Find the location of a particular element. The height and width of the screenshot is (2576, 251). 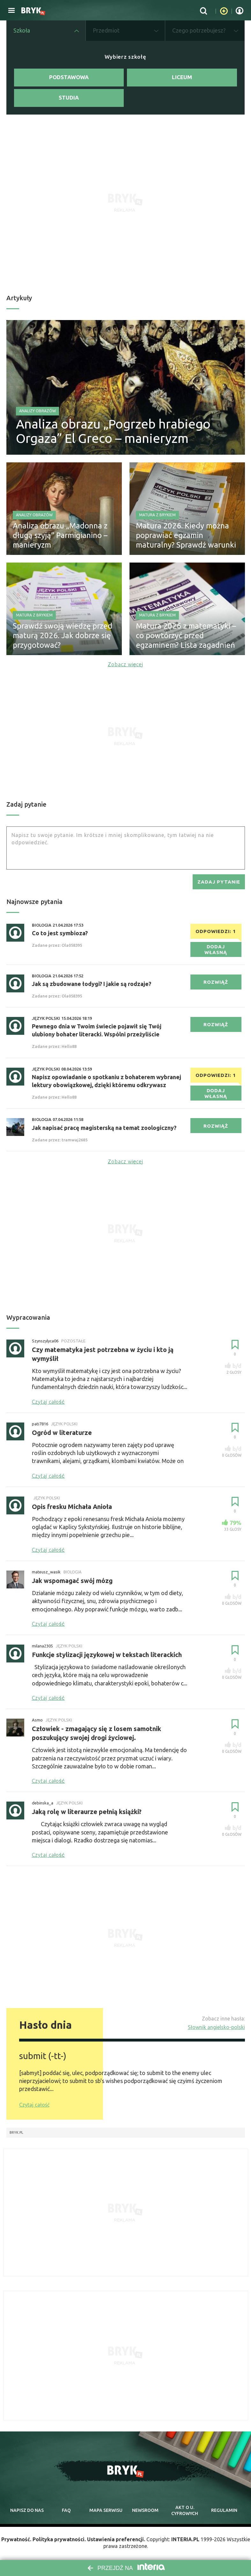

Liceum is located at coordinates (182, 77).